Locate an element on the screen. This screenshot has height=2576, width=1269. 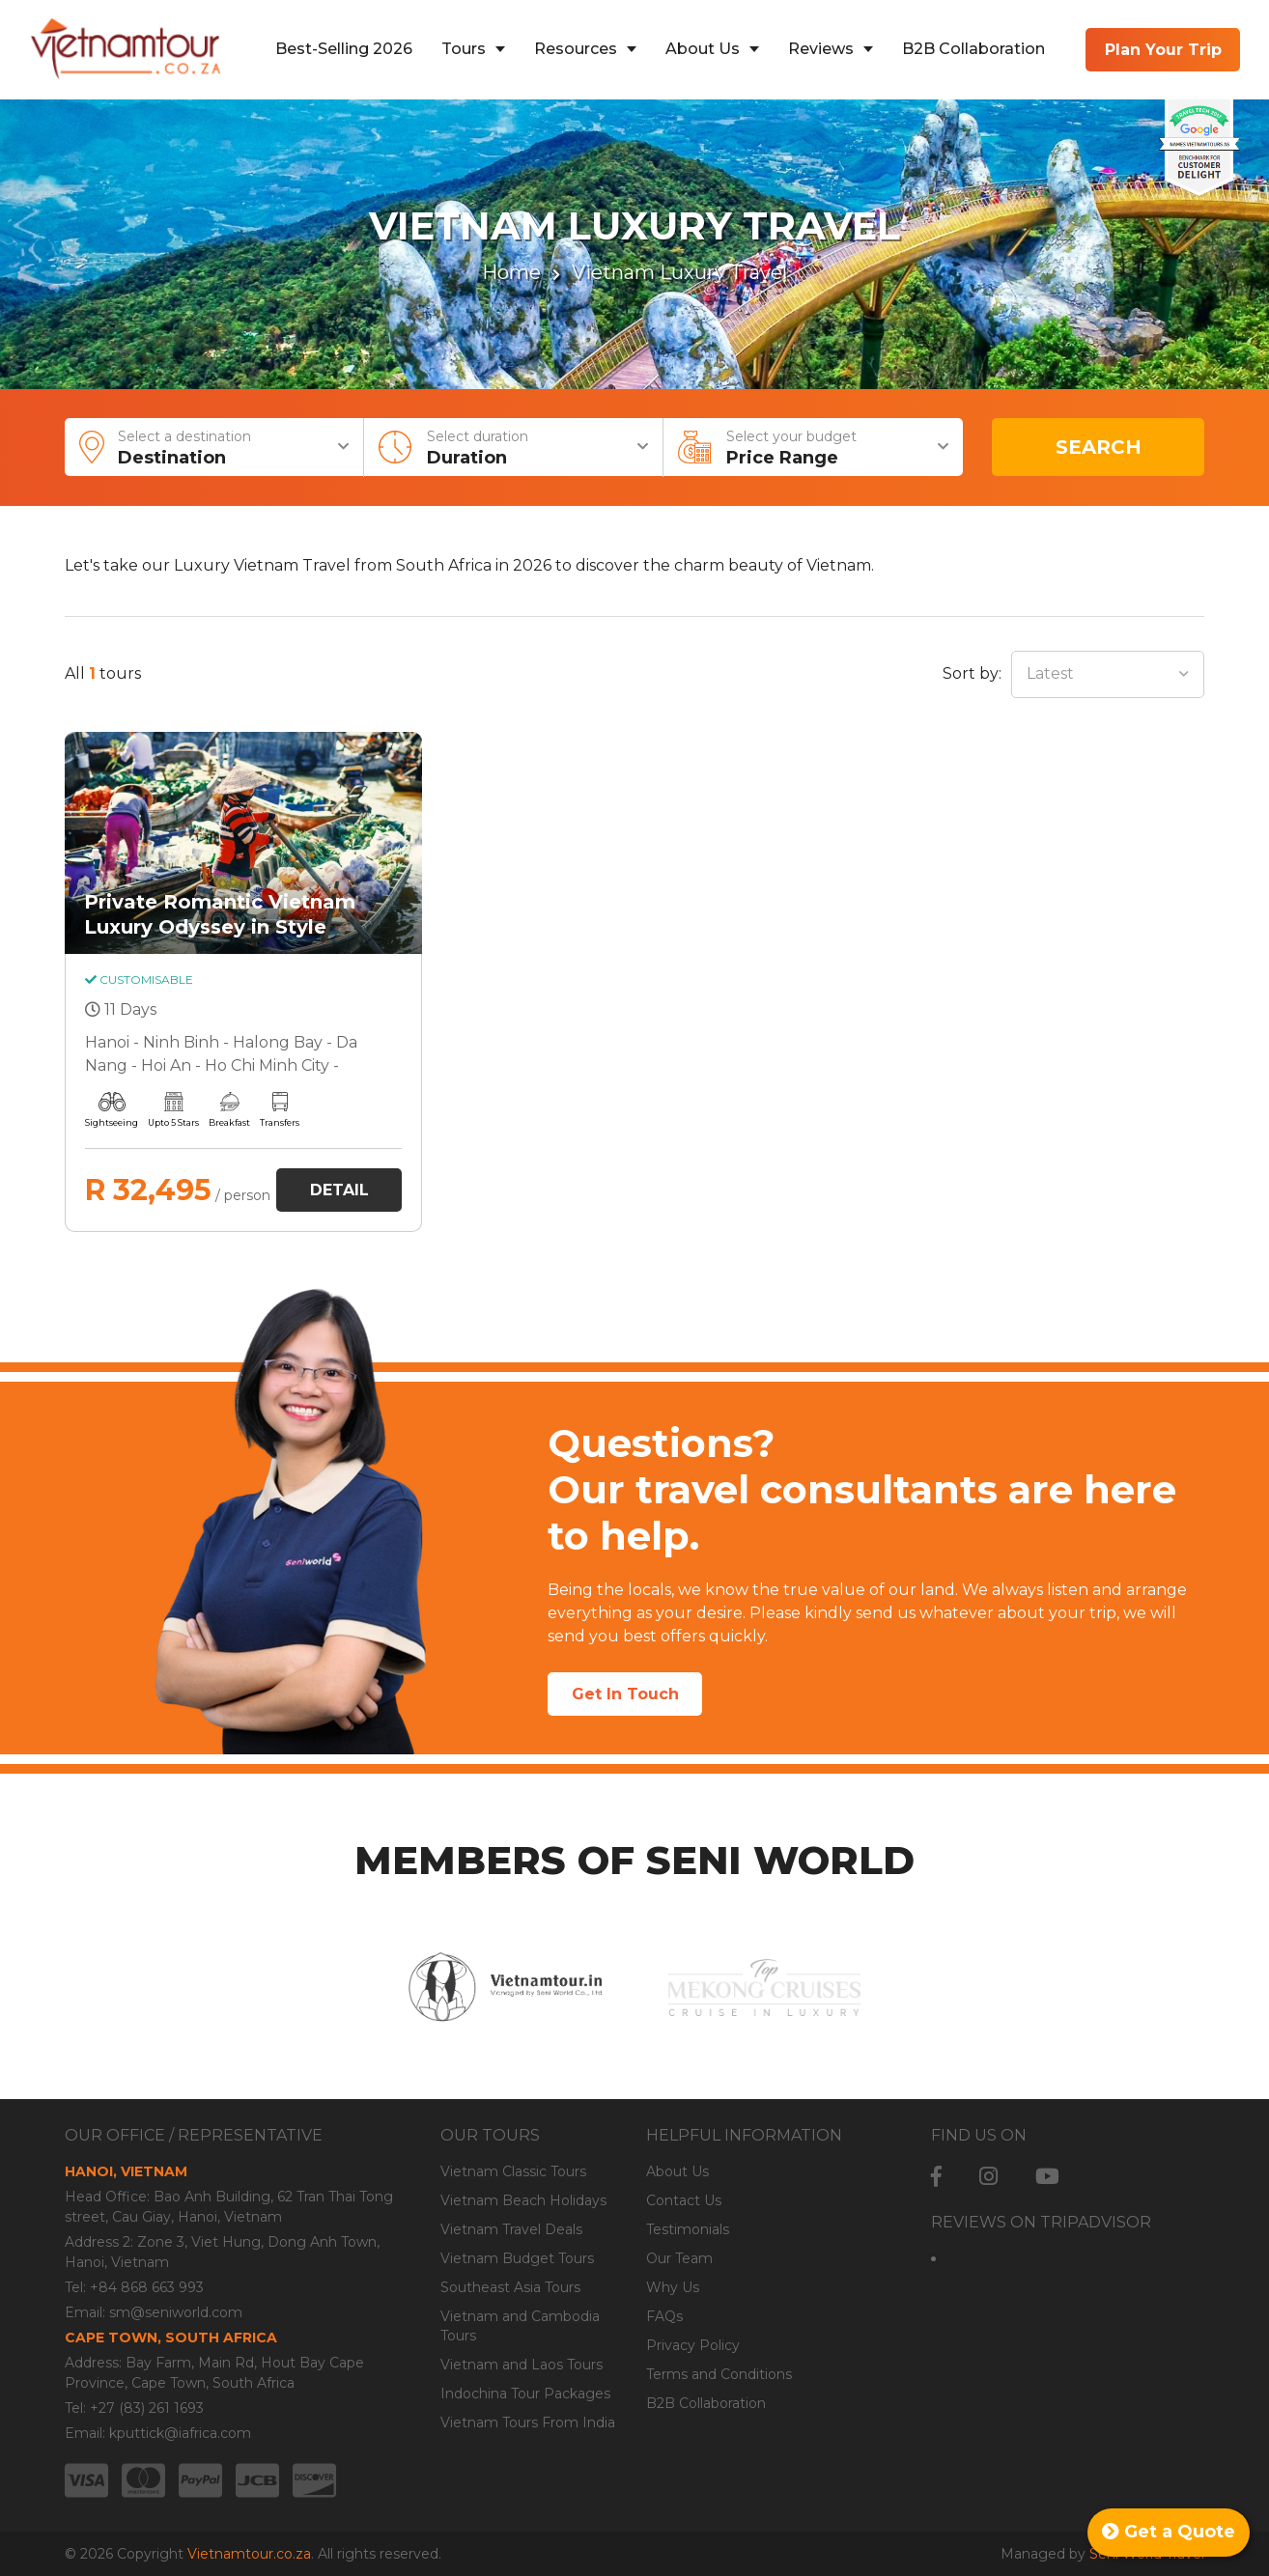
Terms and Conditions is located at coordinates (719, 2374).